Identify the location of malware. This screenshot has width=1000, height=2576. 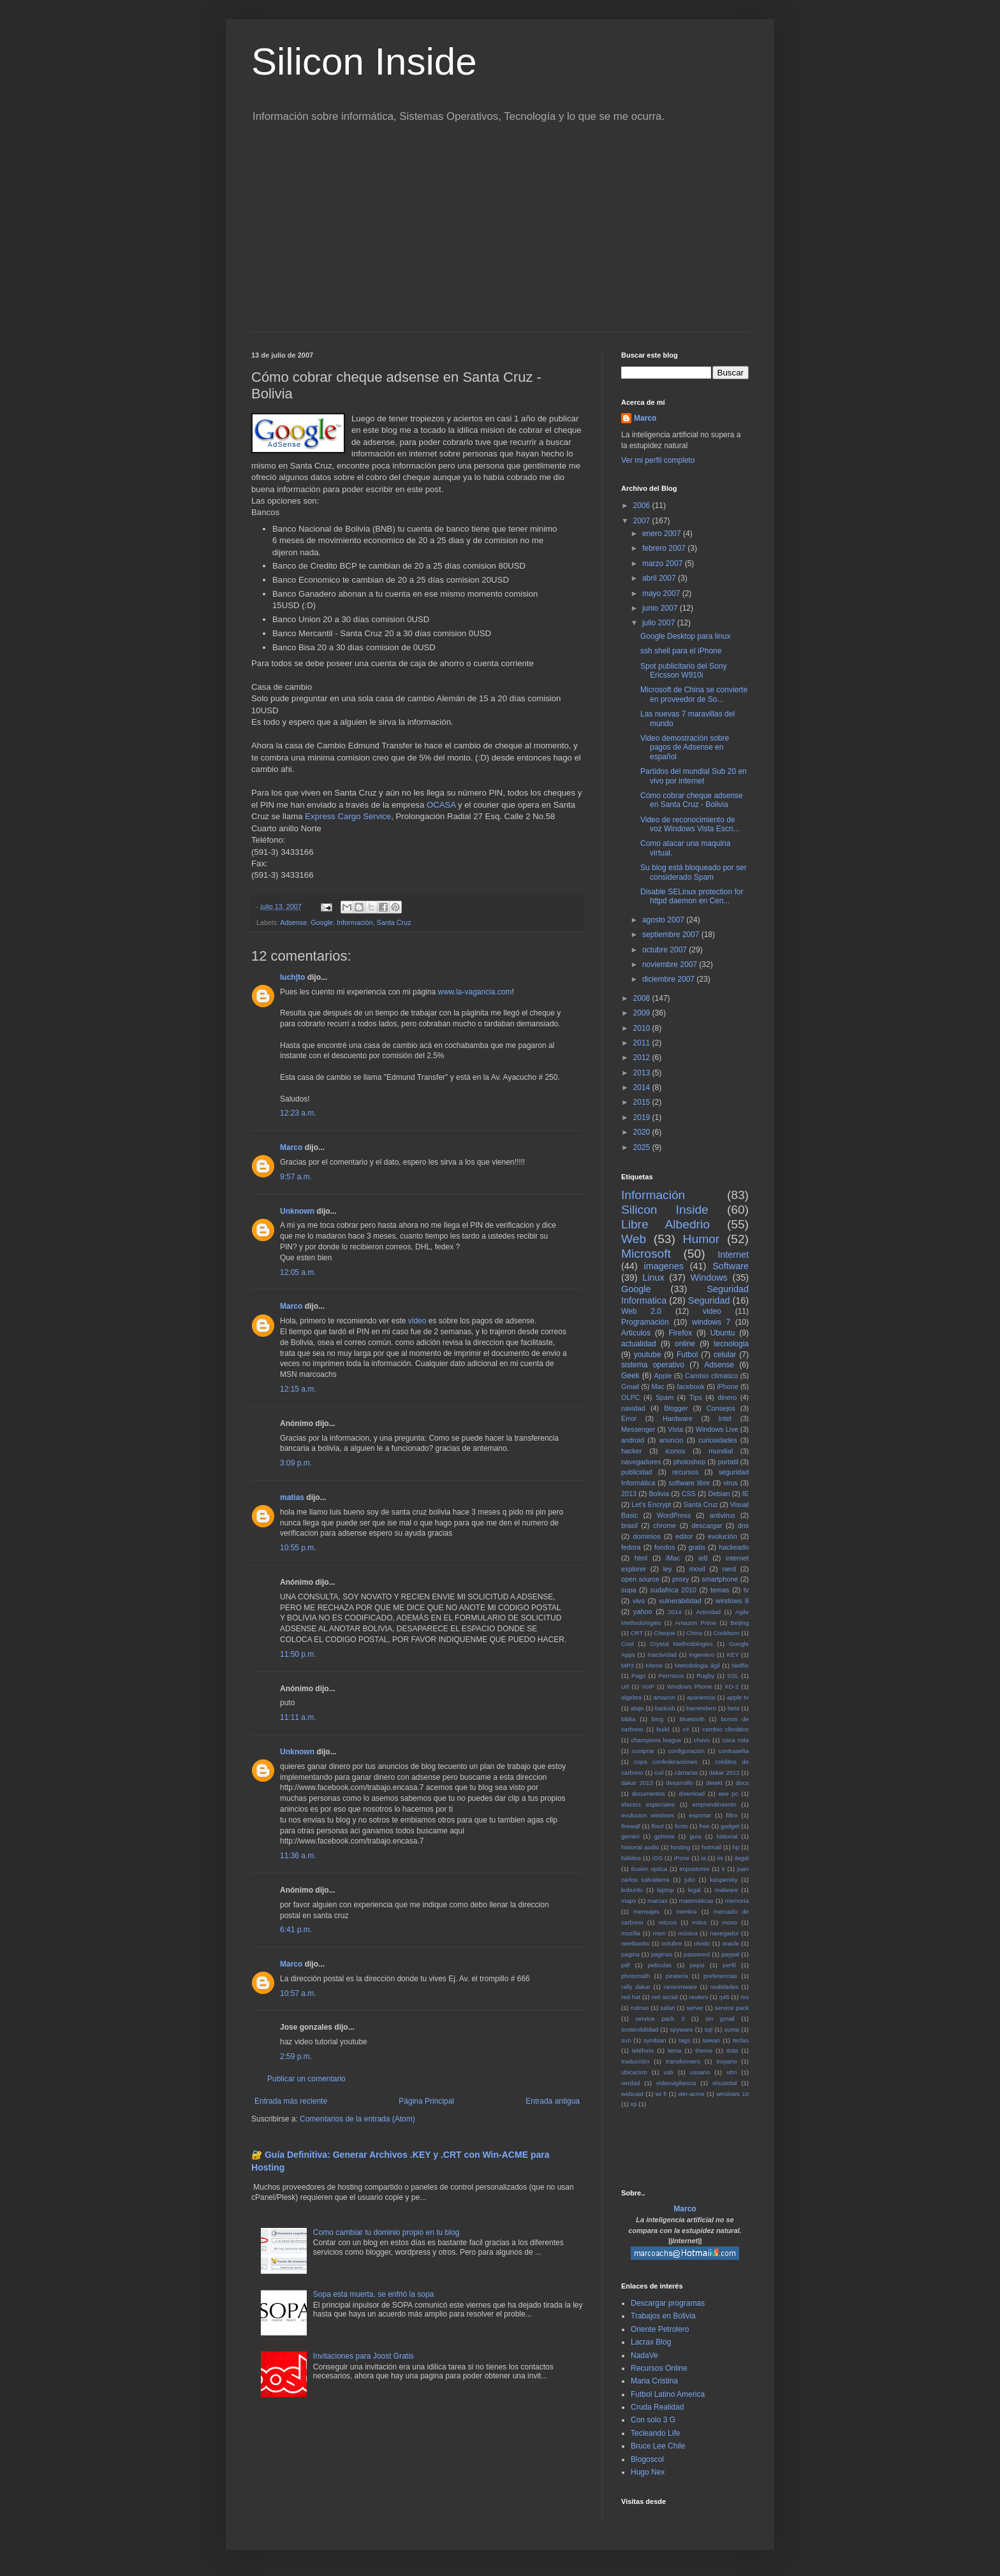
(726, 1889).